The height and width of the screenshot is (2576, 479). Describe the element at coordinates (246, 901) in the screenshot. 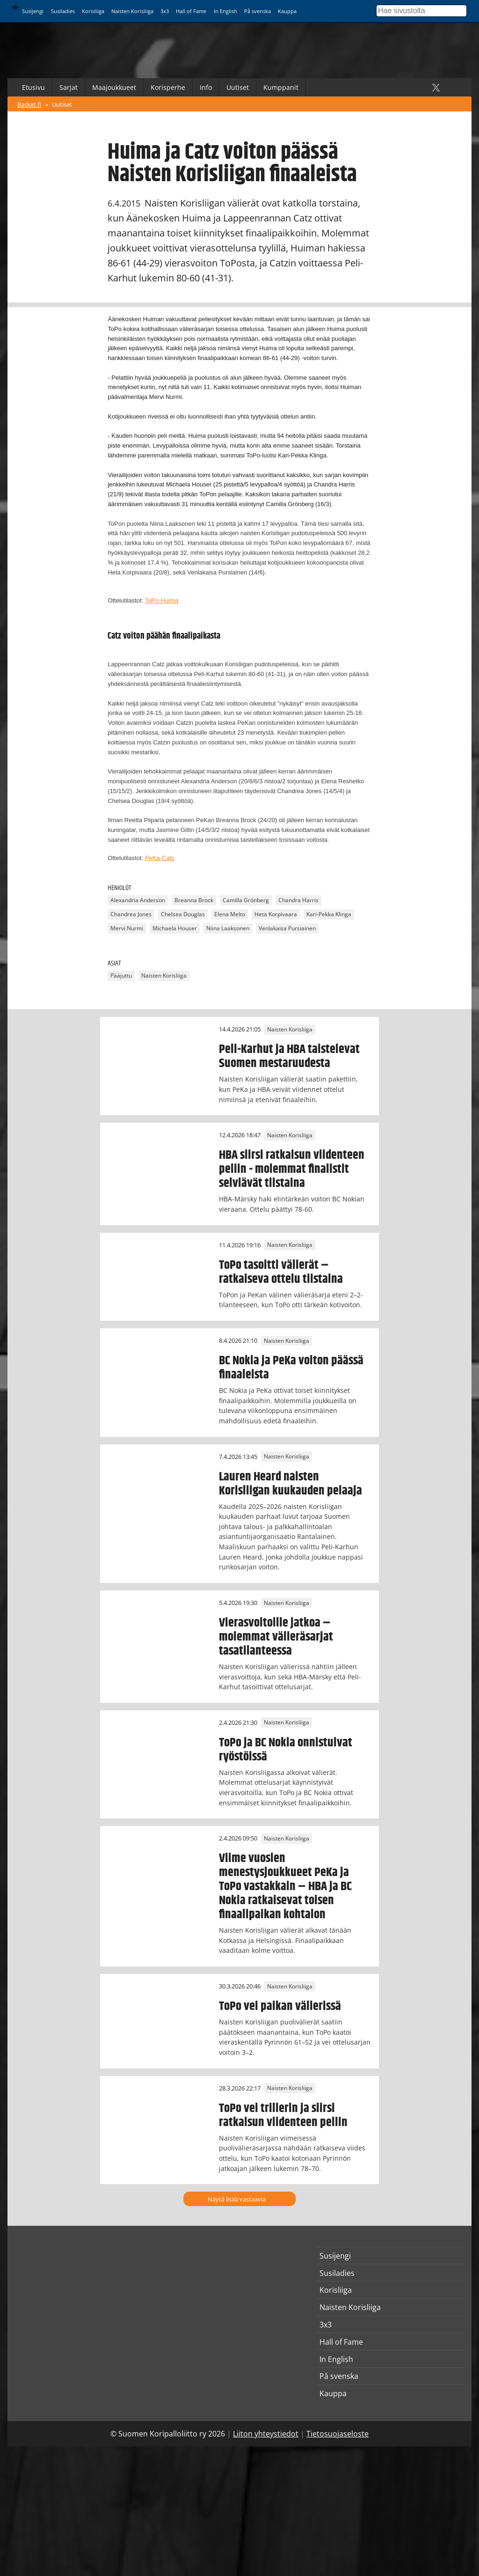

I see `Camilla Grönberg` at that location.